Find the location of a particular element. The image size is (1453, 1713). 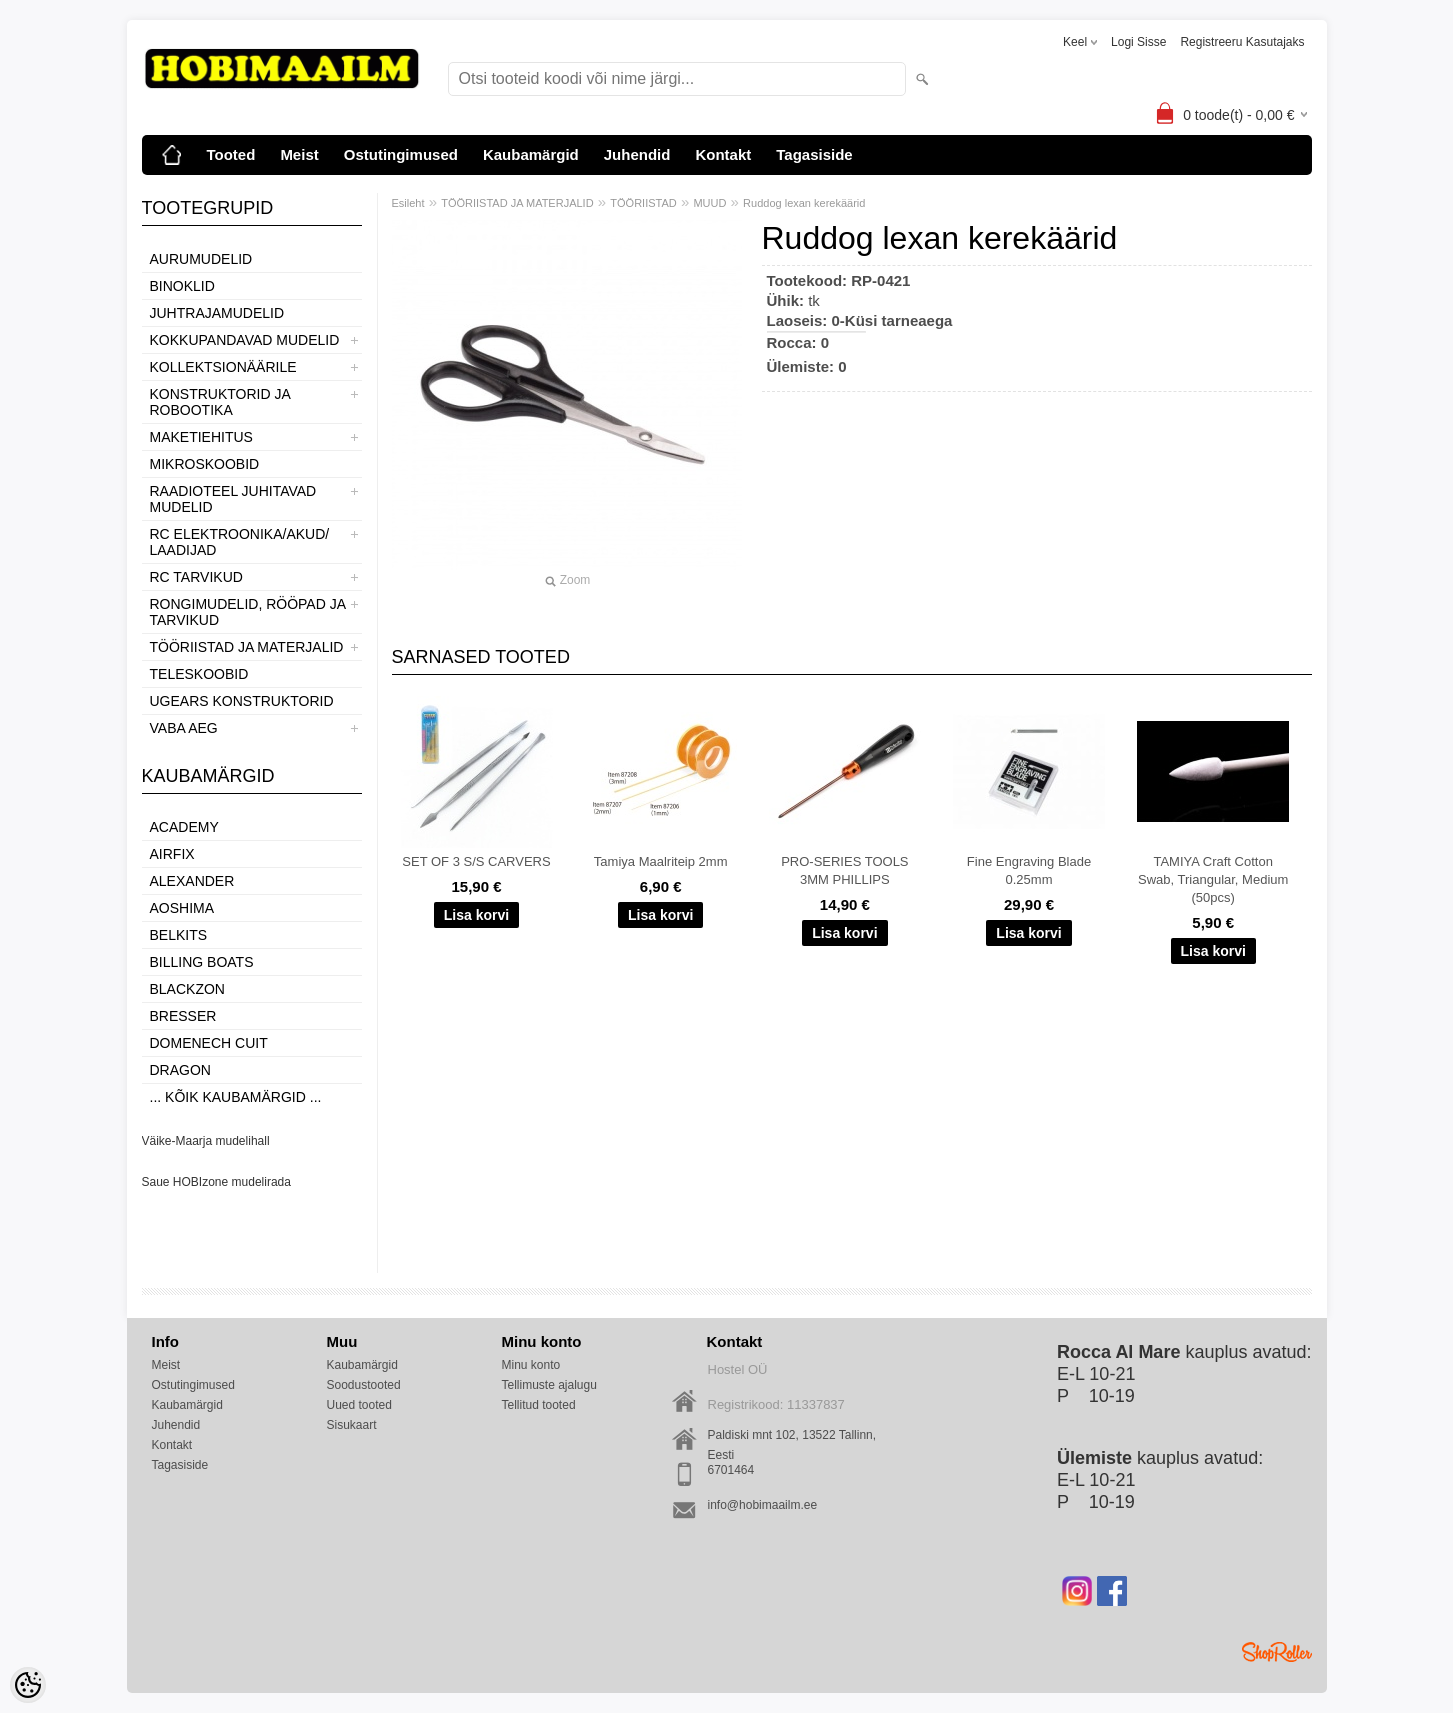

TÖÖRIISTAD JA MATERJALID is located at coordinates (247, 647).